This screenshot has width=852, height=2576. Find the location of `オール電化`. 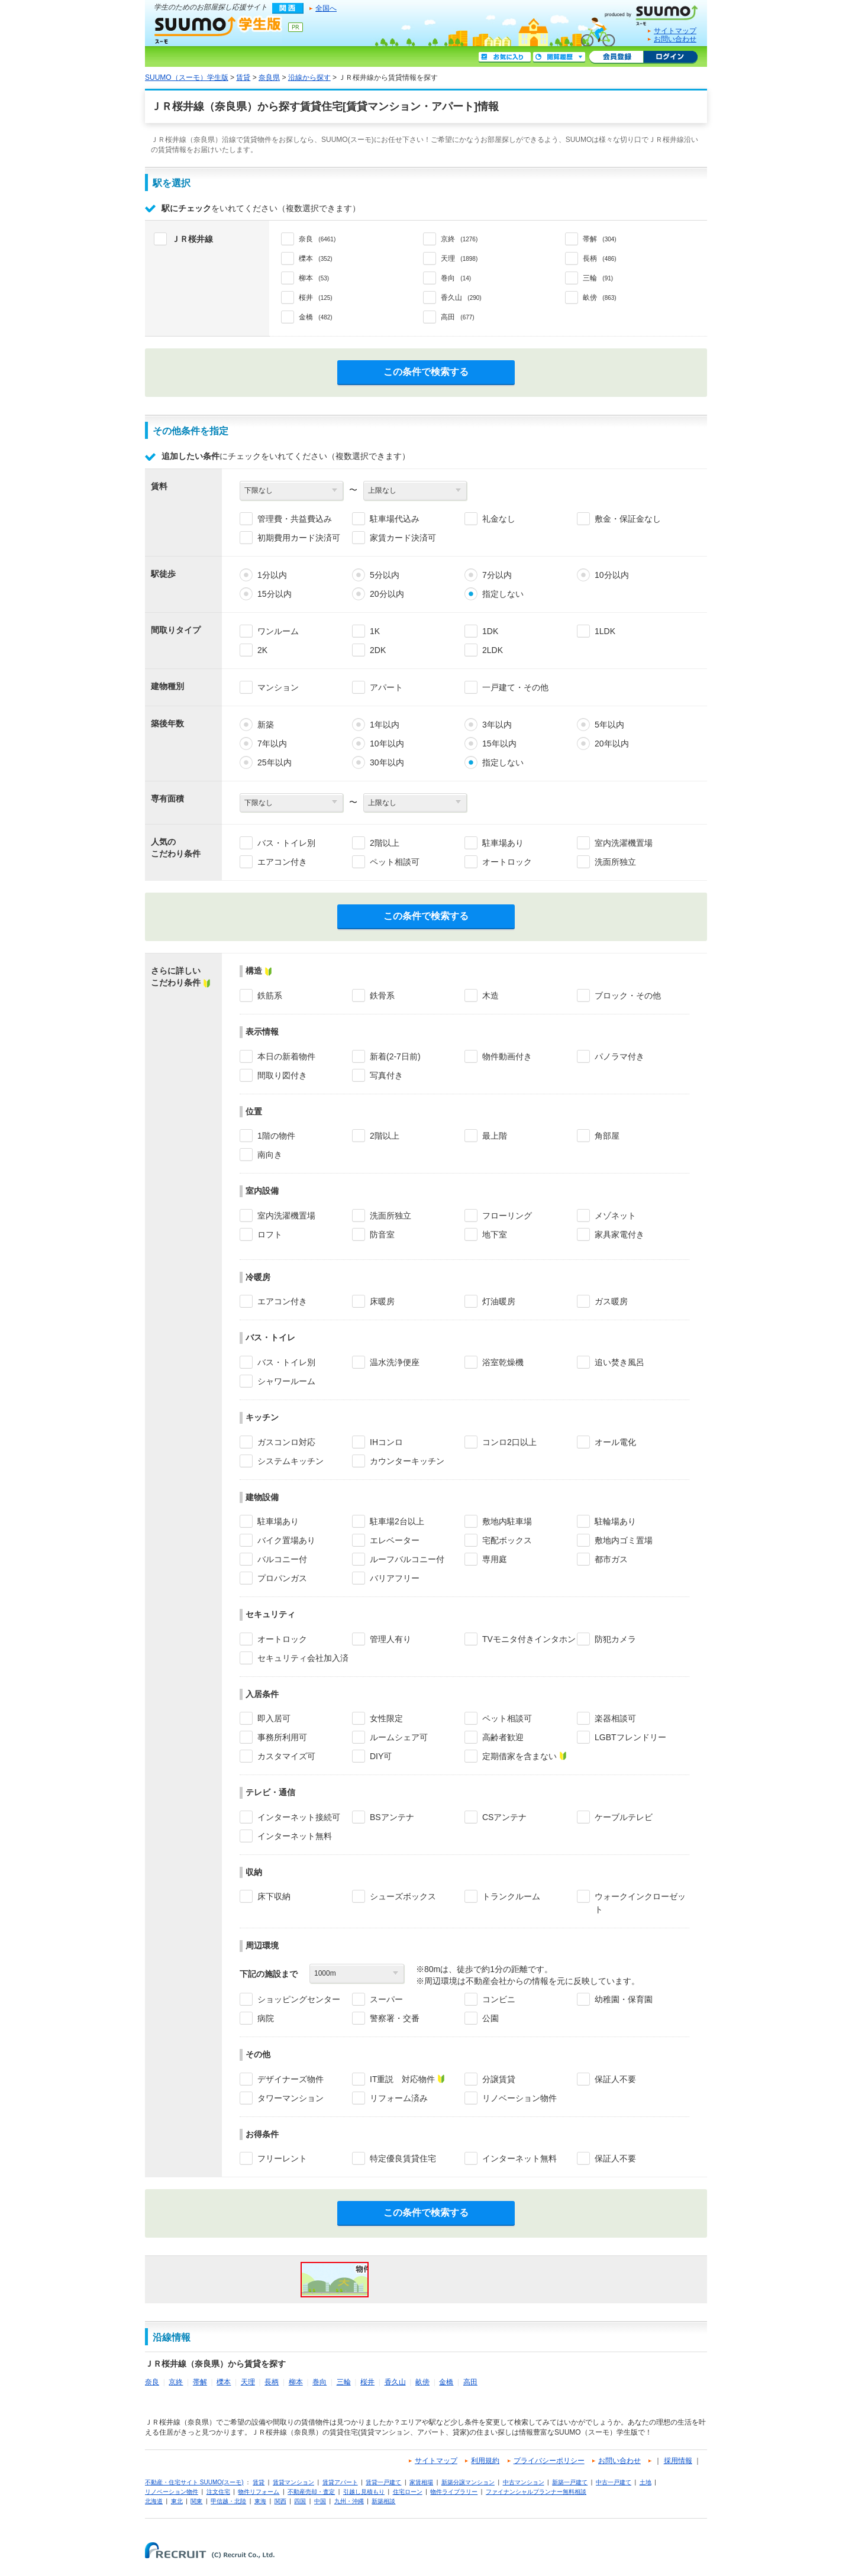

オール電化 is located at coordinates (615, 1442).